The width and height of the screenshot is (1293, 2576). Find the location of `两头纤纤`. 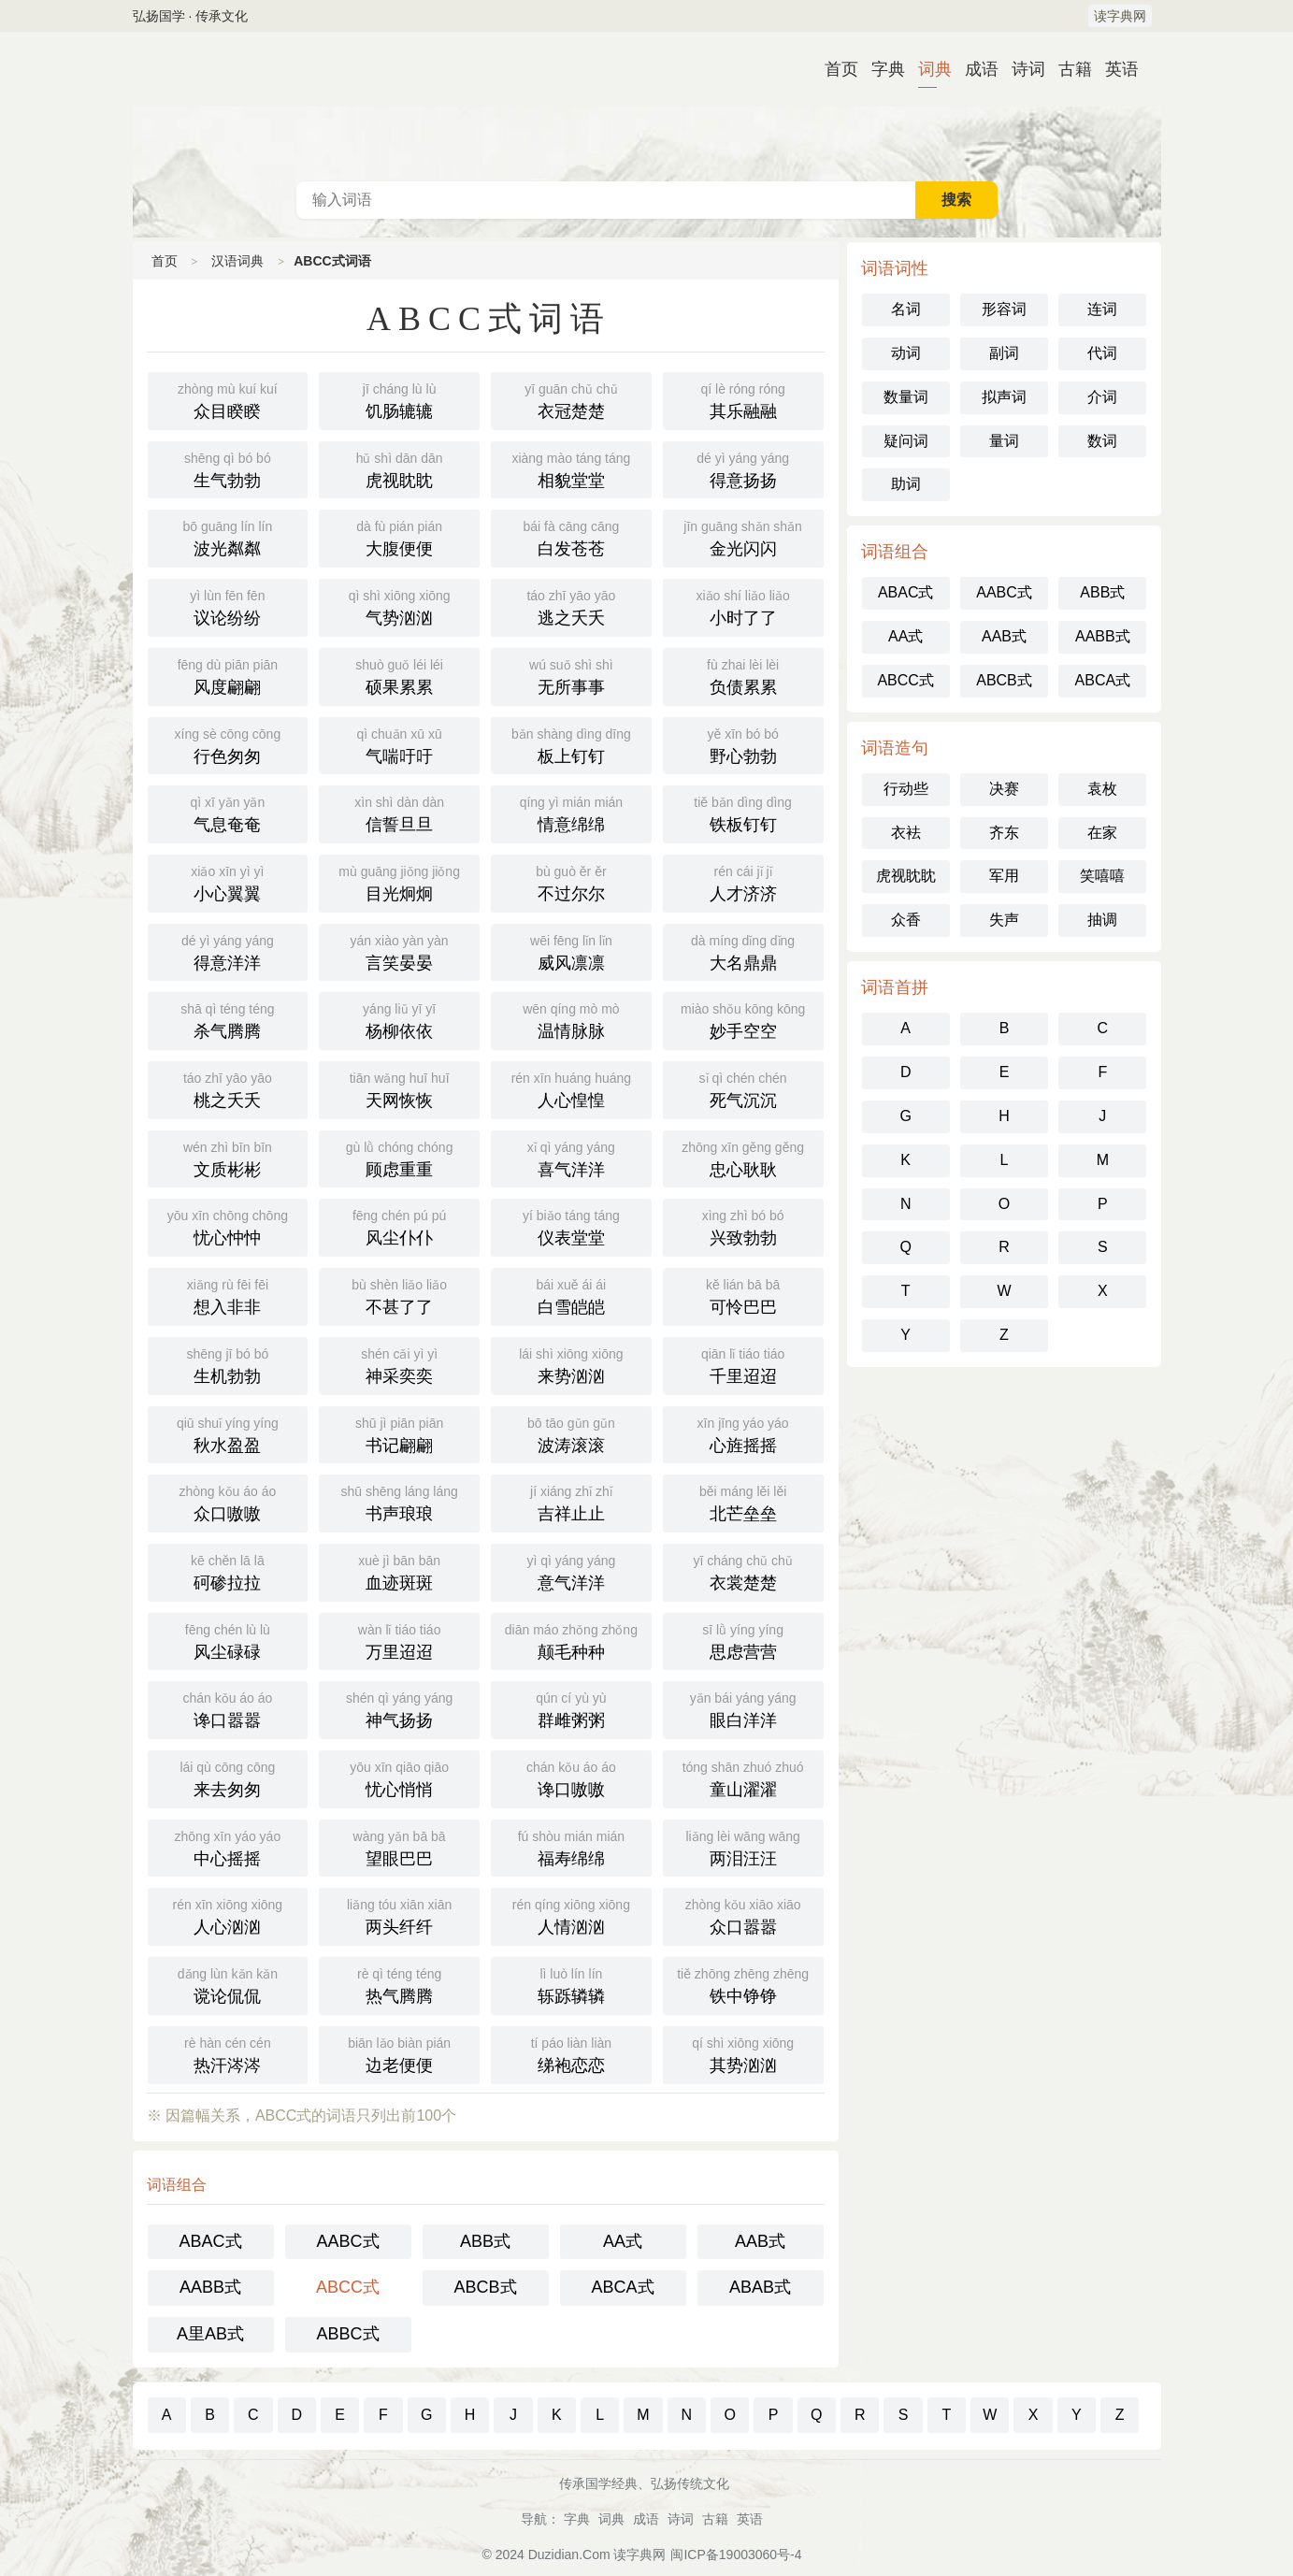

两头纤纤 is located at coordinates (399, 1914).